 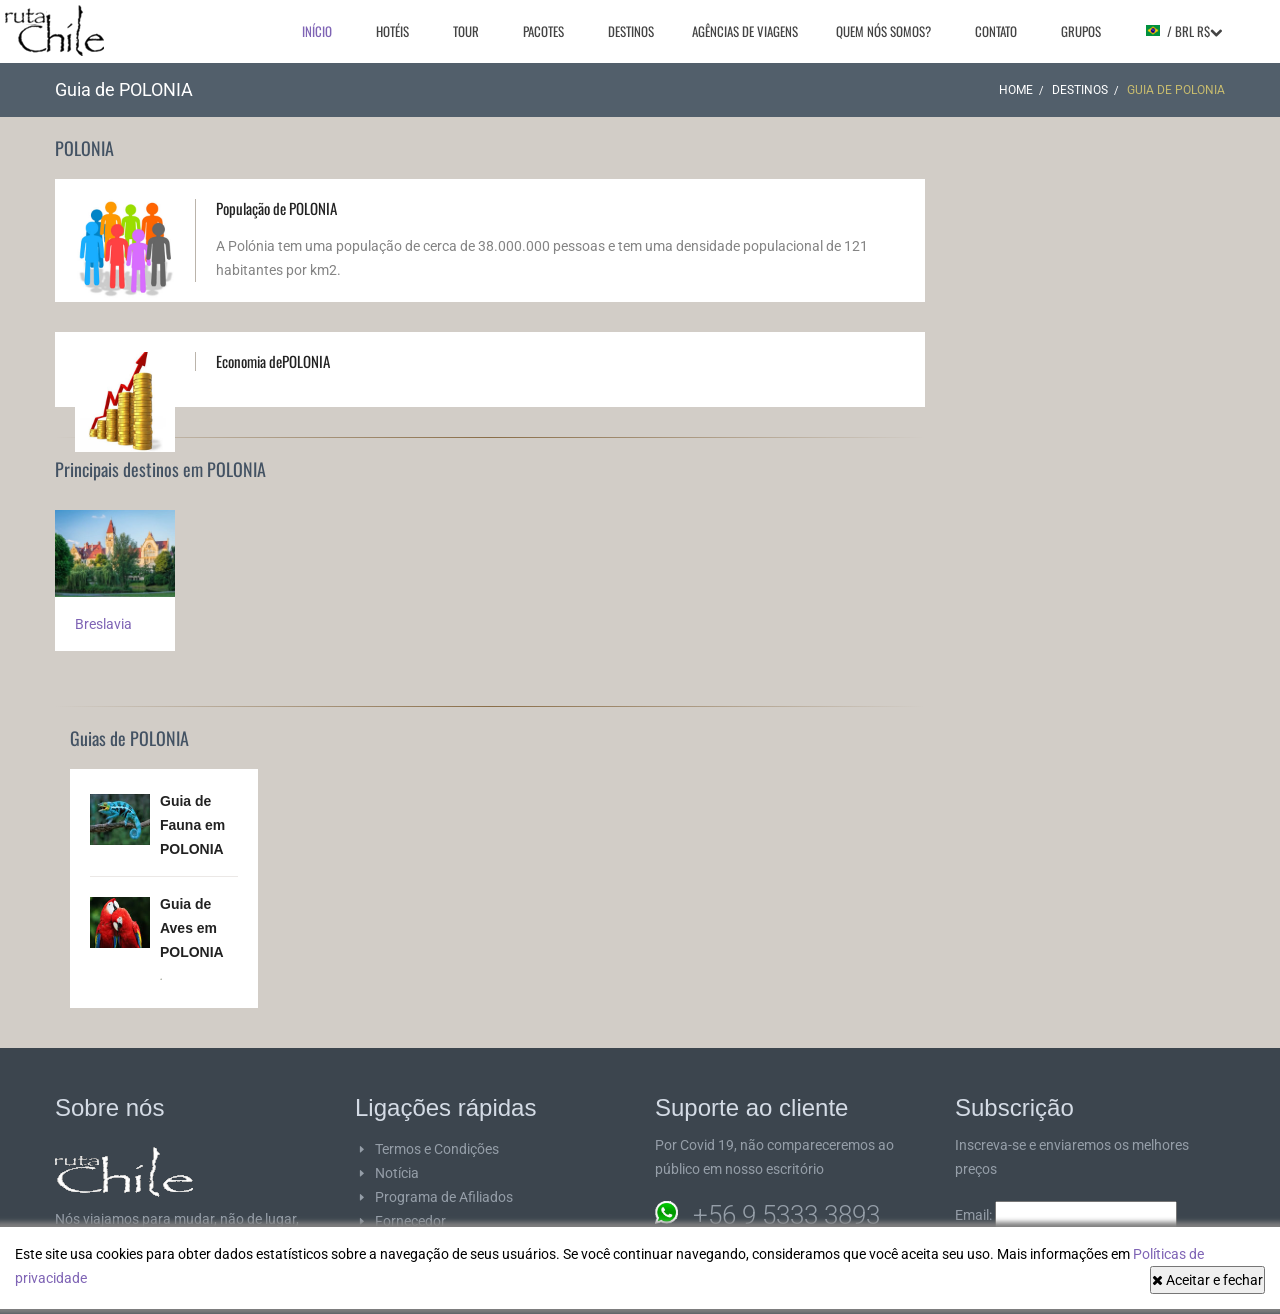 I want to click on Hotéis, so click(x=392, y=31).